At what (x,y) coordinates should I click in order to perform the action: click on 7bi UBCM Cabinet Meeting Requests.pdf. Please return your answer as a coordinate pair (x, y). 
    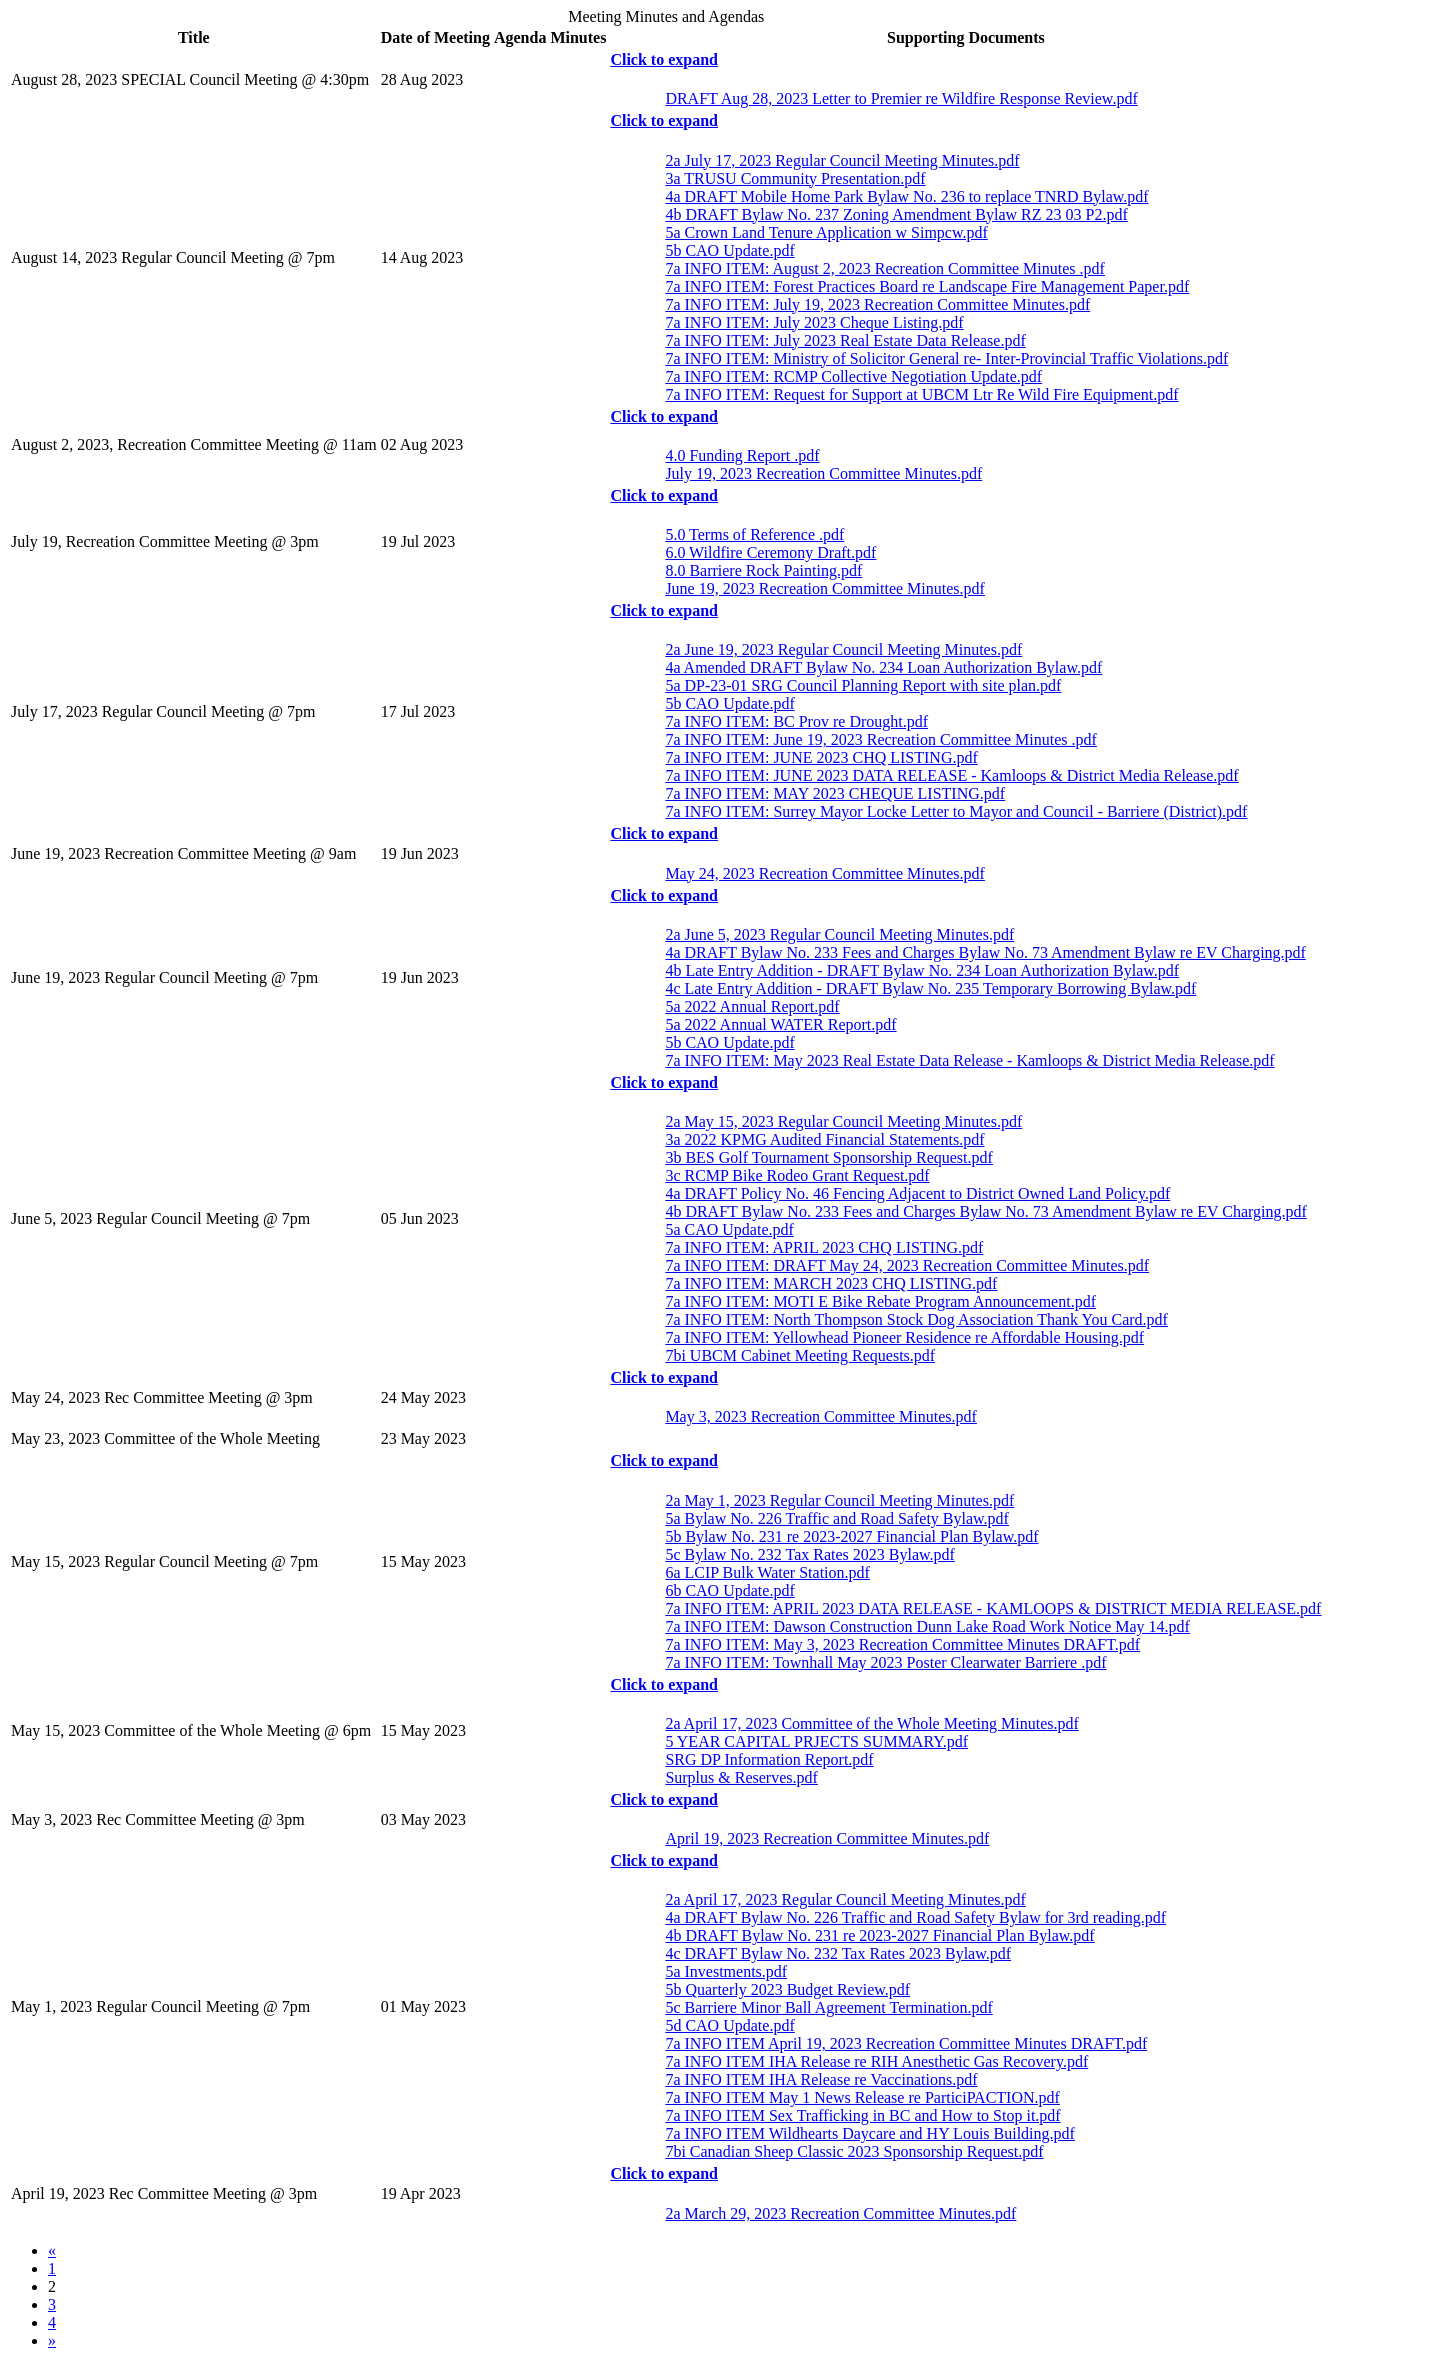
    Looking at the image, I should click on (797, 1355).